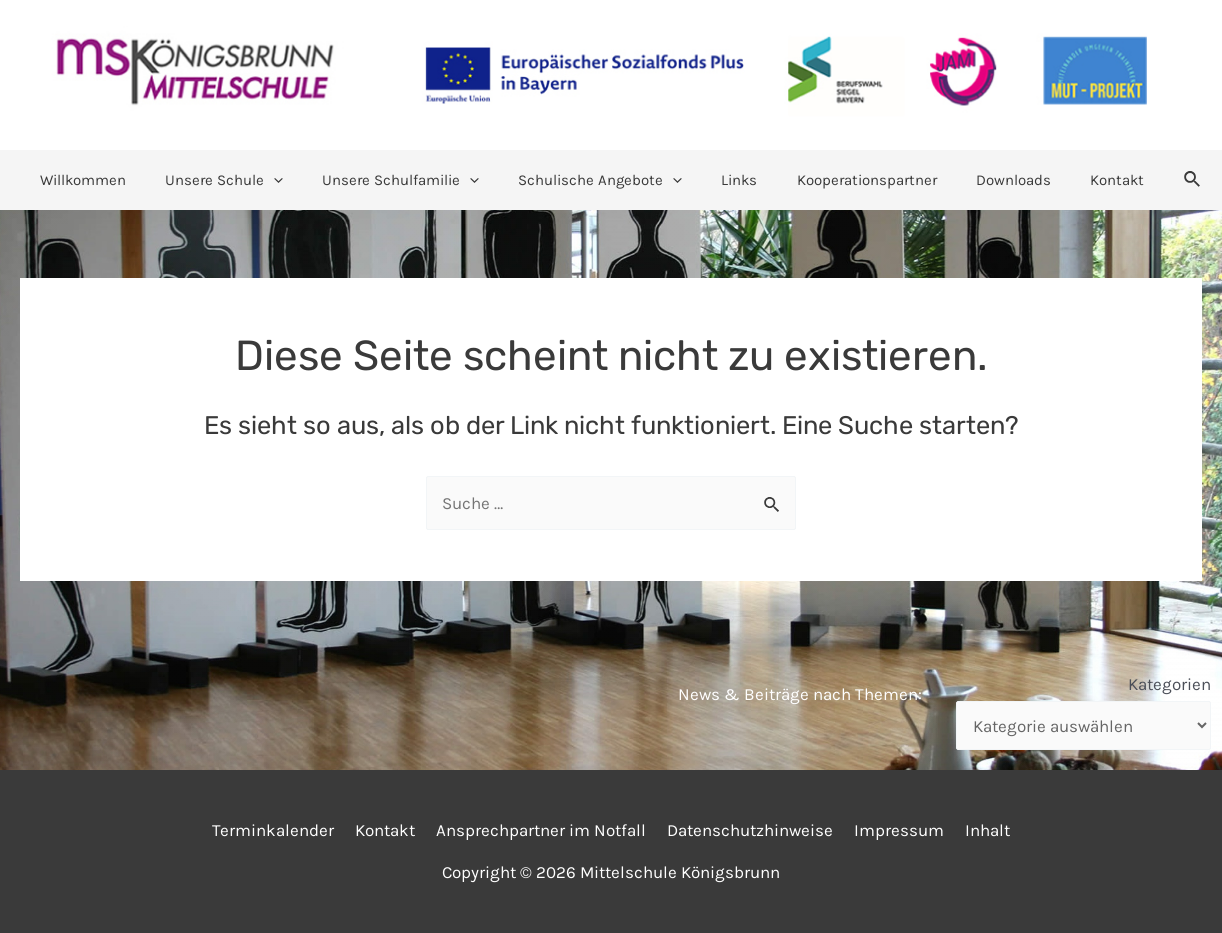  What do you see at coordinates (893, 830) in the screenshot?
I see `Impressum` at bounding box center [893, 830].